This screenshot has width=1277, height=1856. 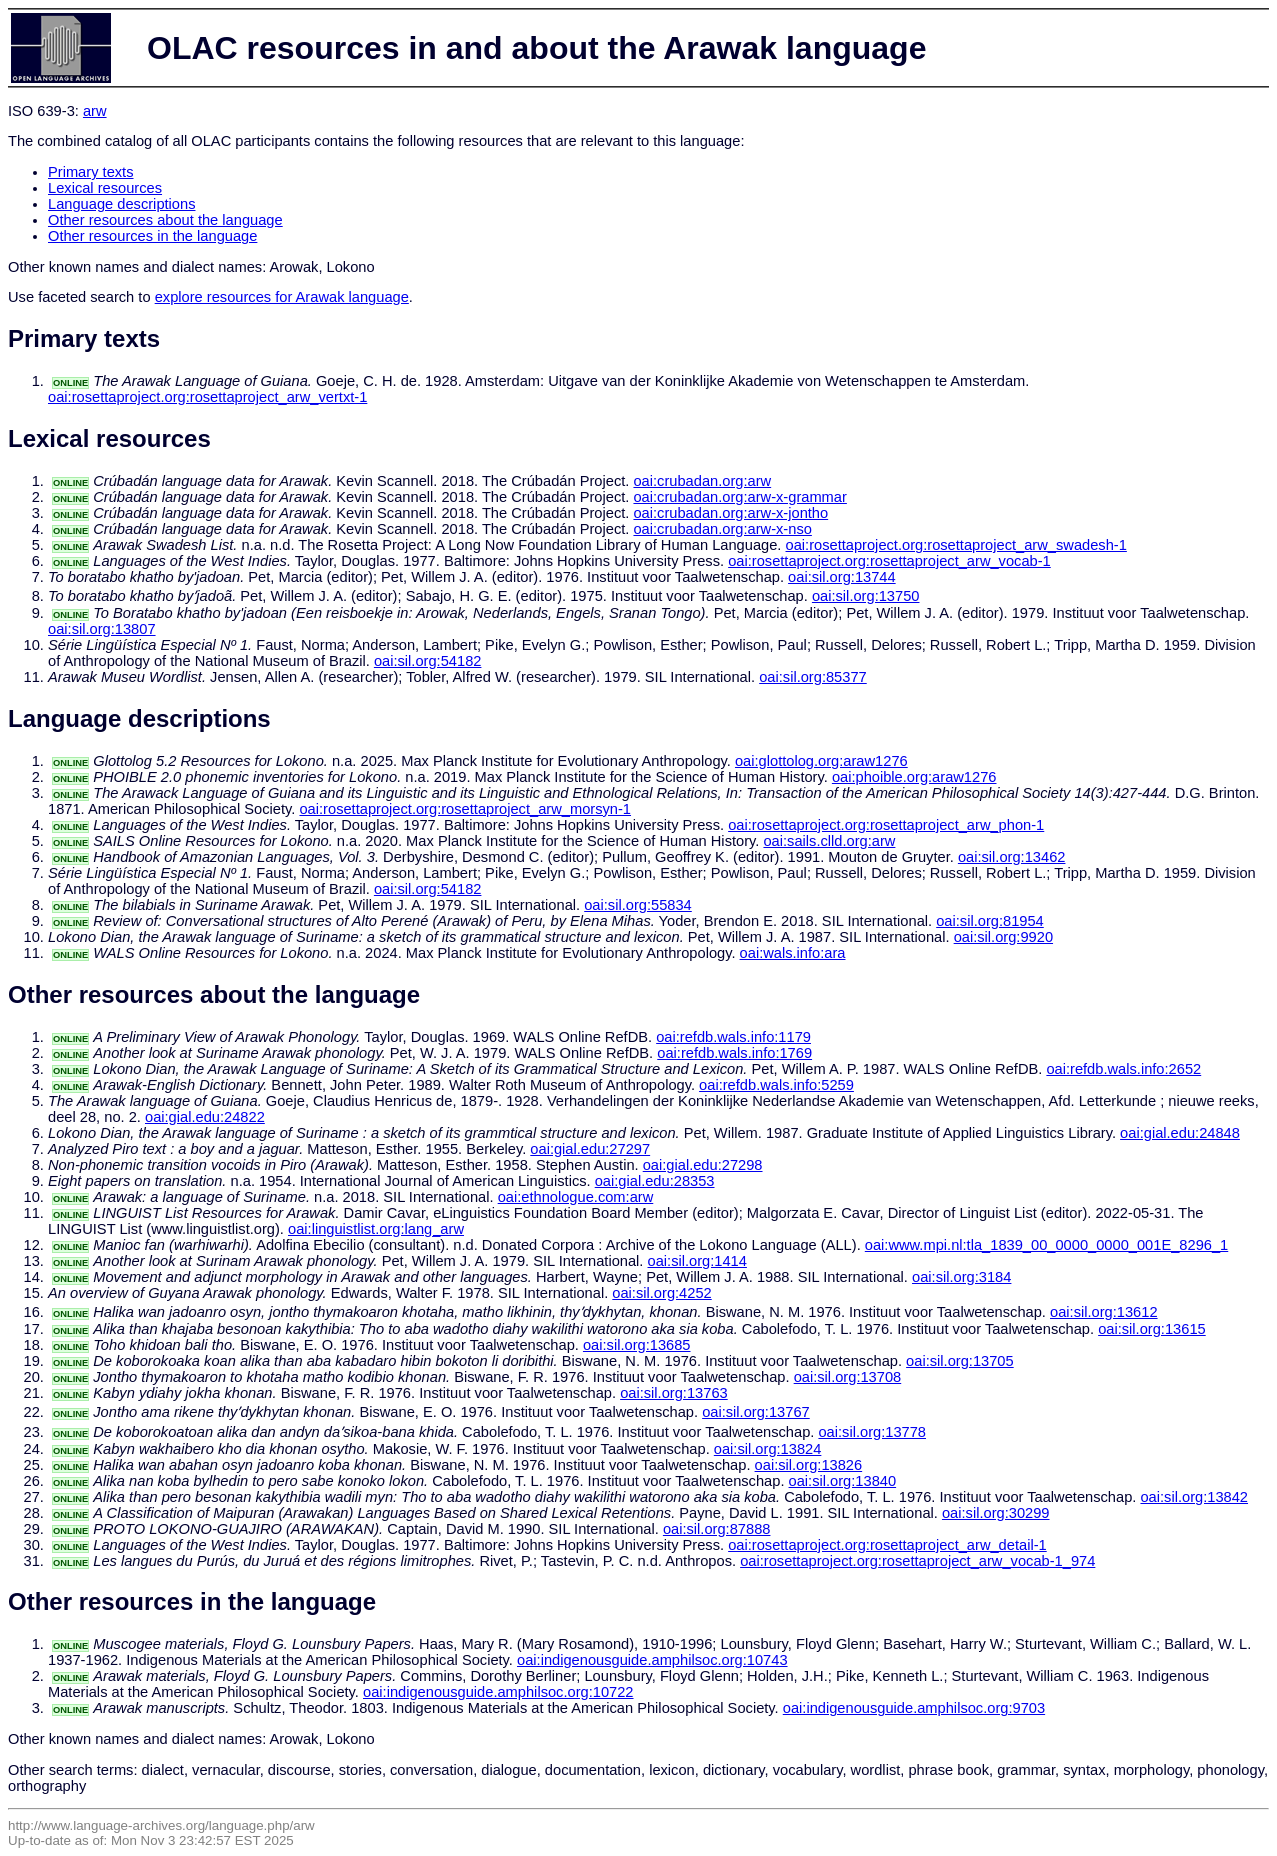 I want to click on oai:sil.org:13840, so click(x=843, y=1481).